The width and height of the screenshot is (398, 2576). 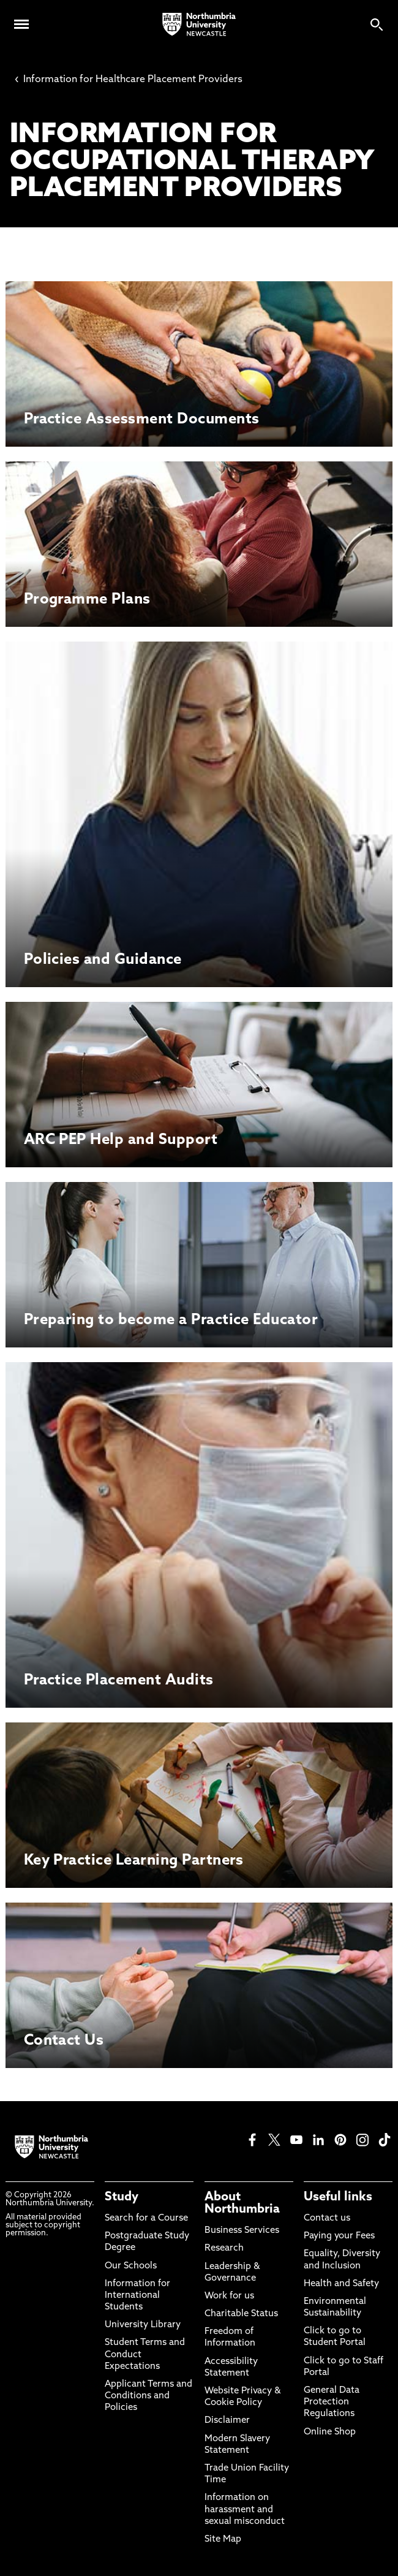 I want to click on Online Shop, so click(x=330, y=2432).